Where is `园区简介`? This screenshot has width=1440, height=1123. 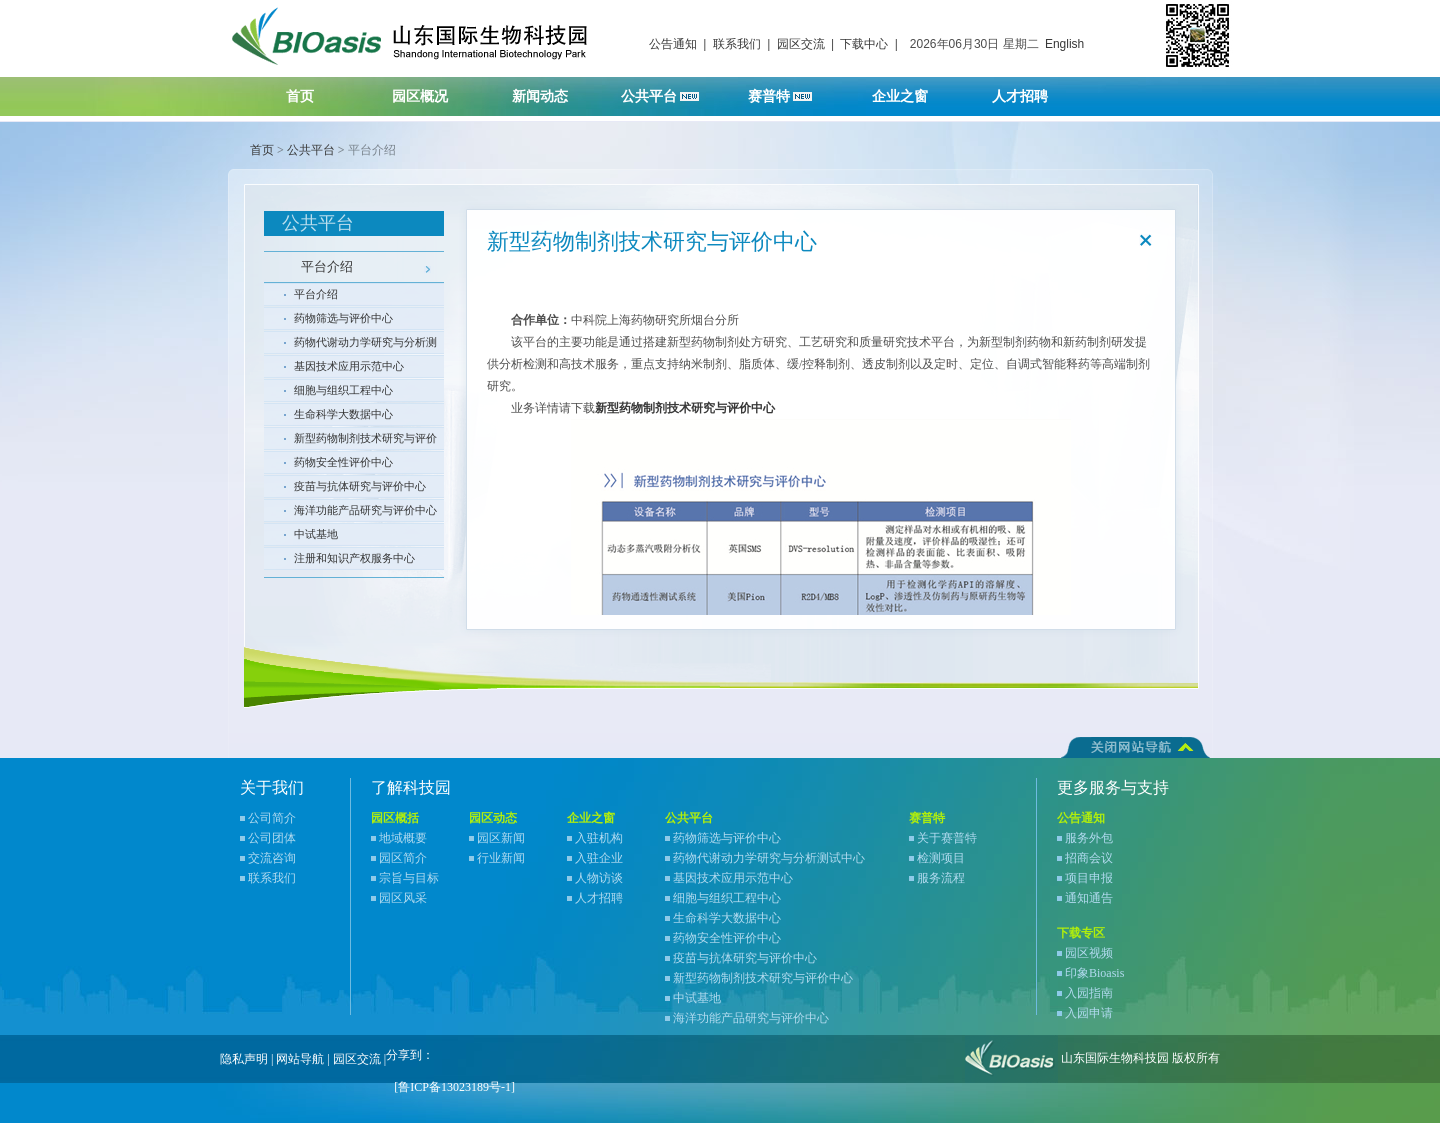
园区简介 is located at coordinates (403, 858).